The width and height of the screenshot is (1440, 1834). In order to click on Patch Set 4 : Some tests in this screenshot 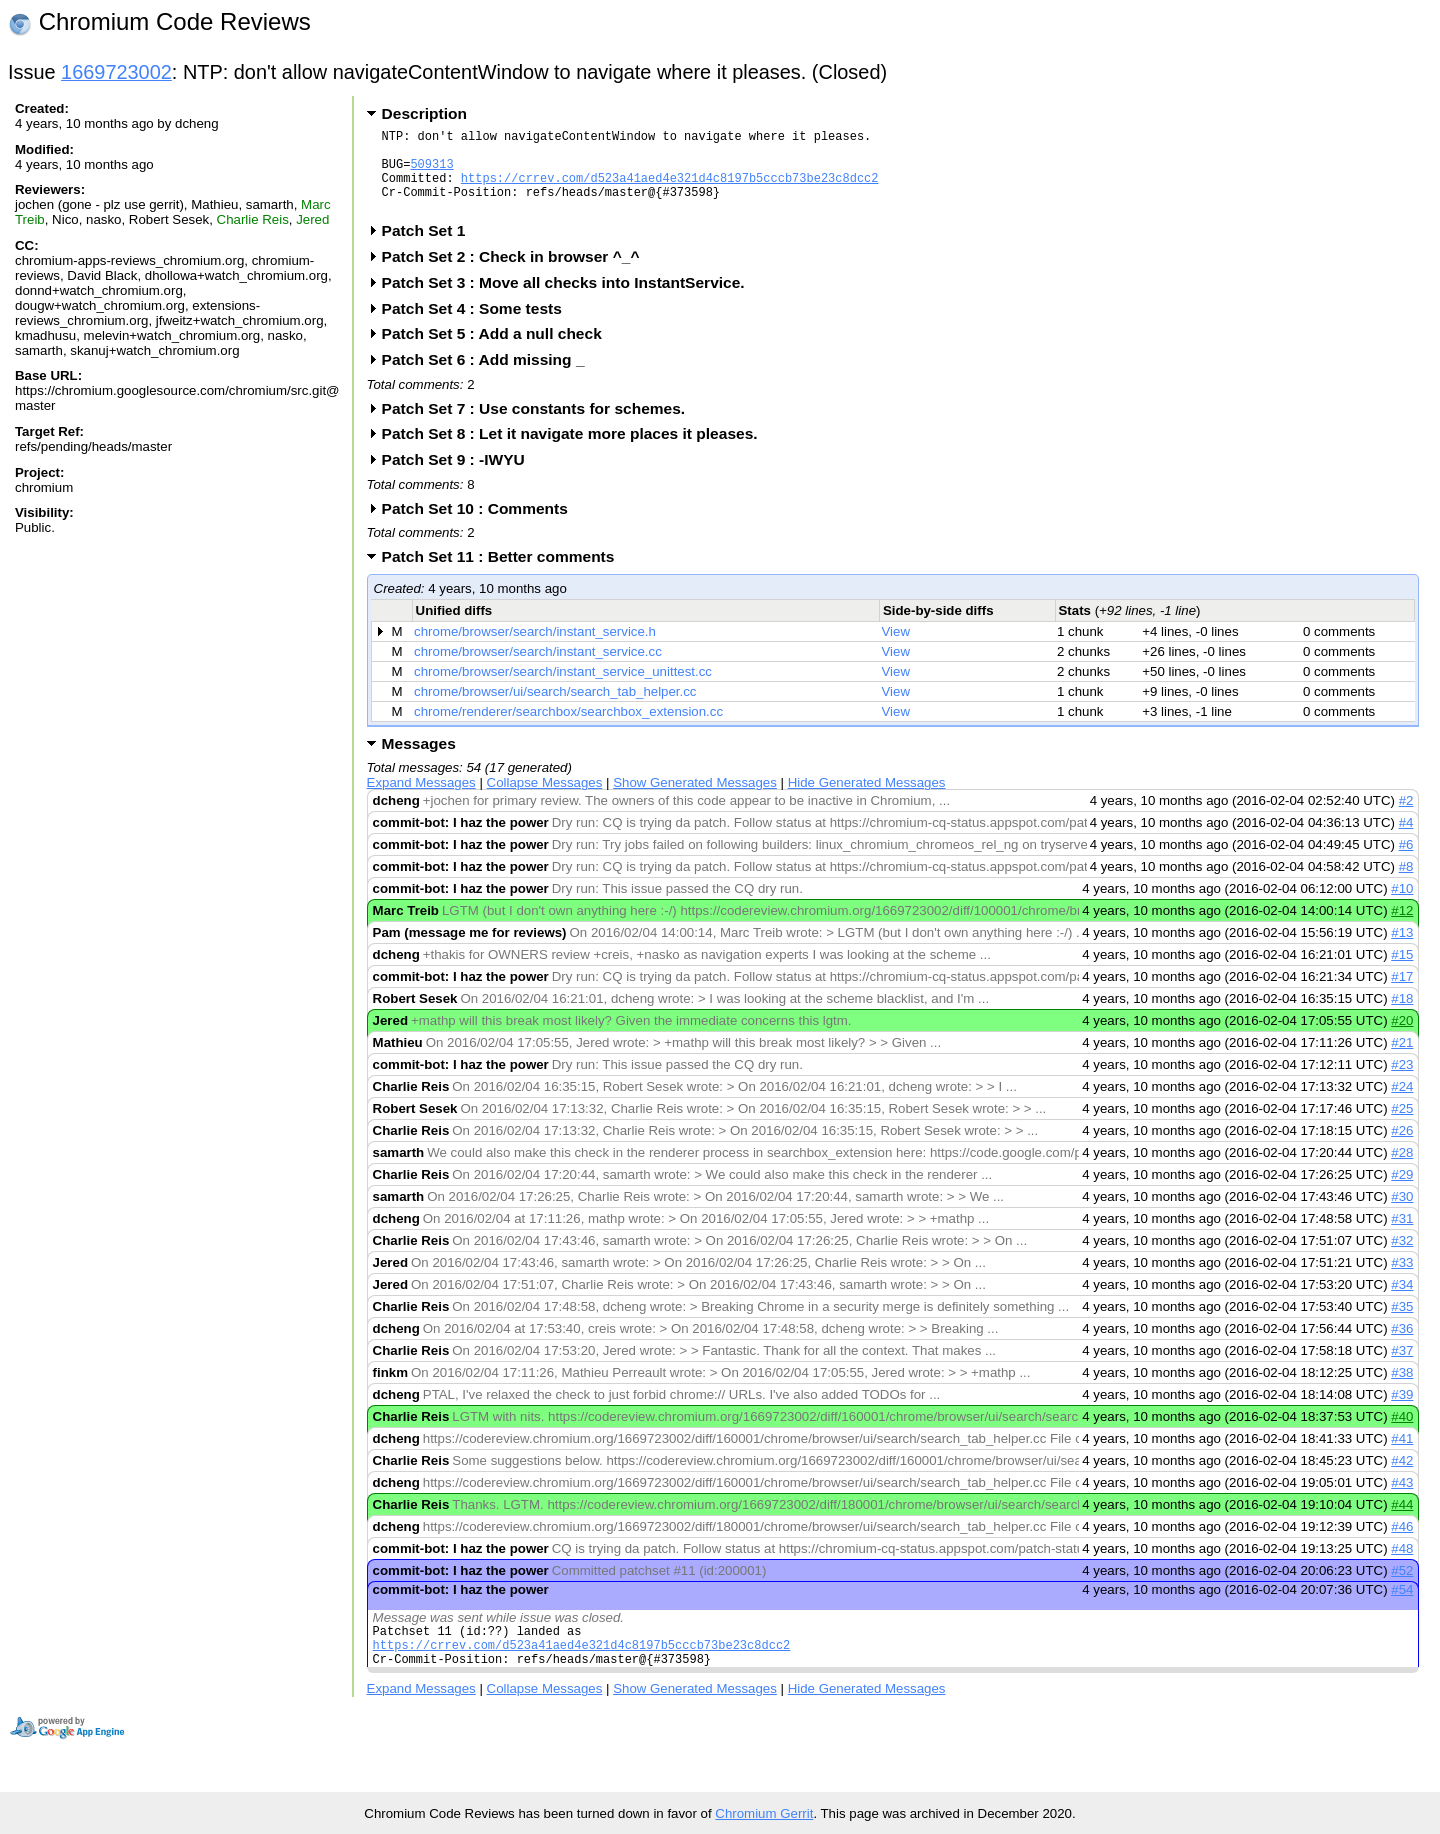, I will do `click(478, 326)`.